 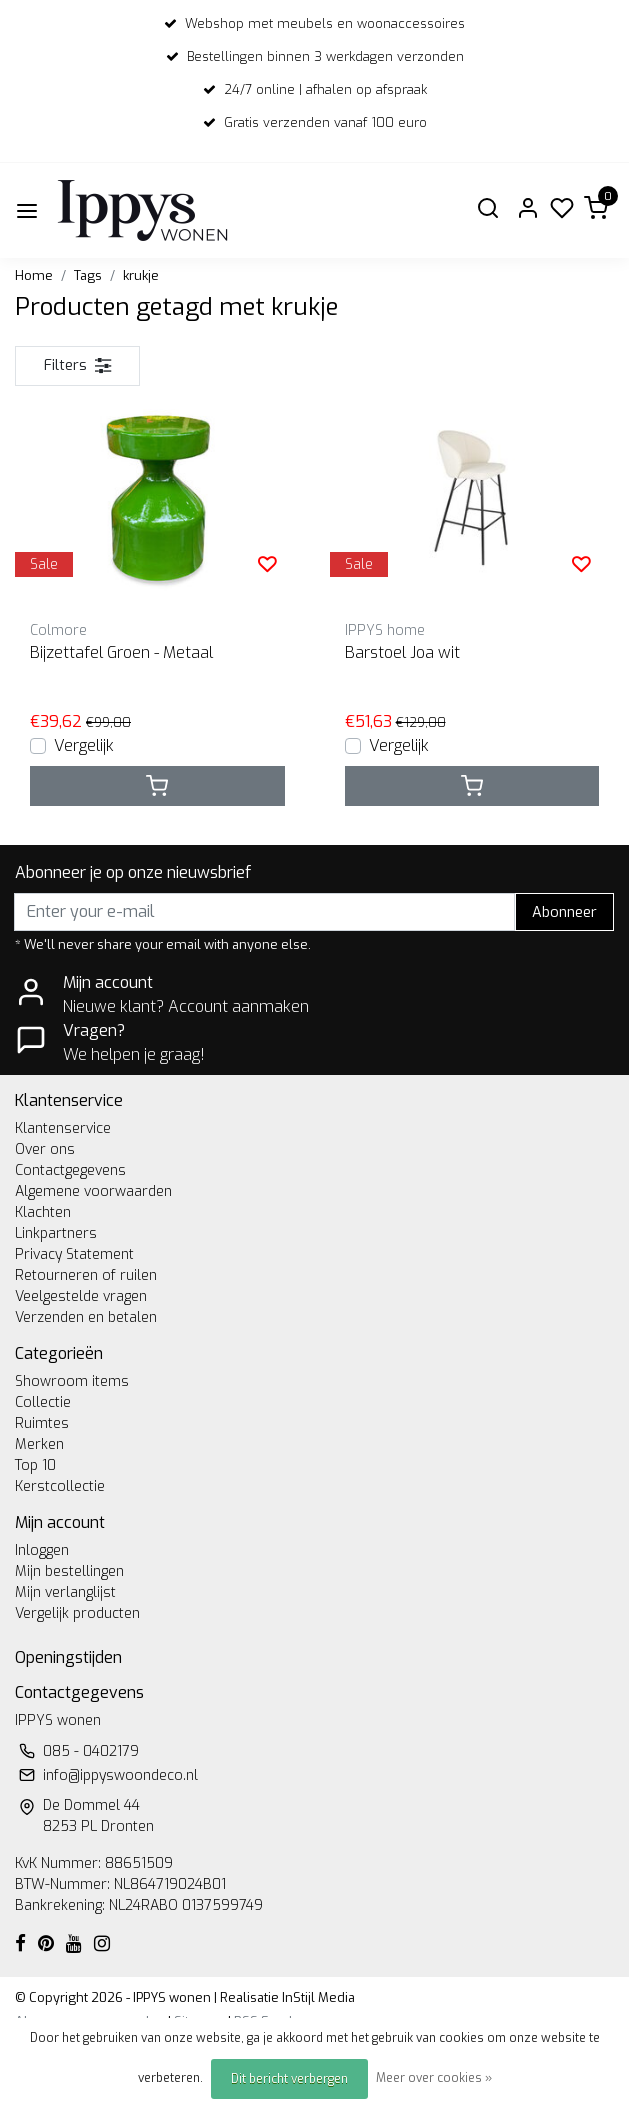 I want to click on Algemene voorwaarden, so click(x=93, y=1191).